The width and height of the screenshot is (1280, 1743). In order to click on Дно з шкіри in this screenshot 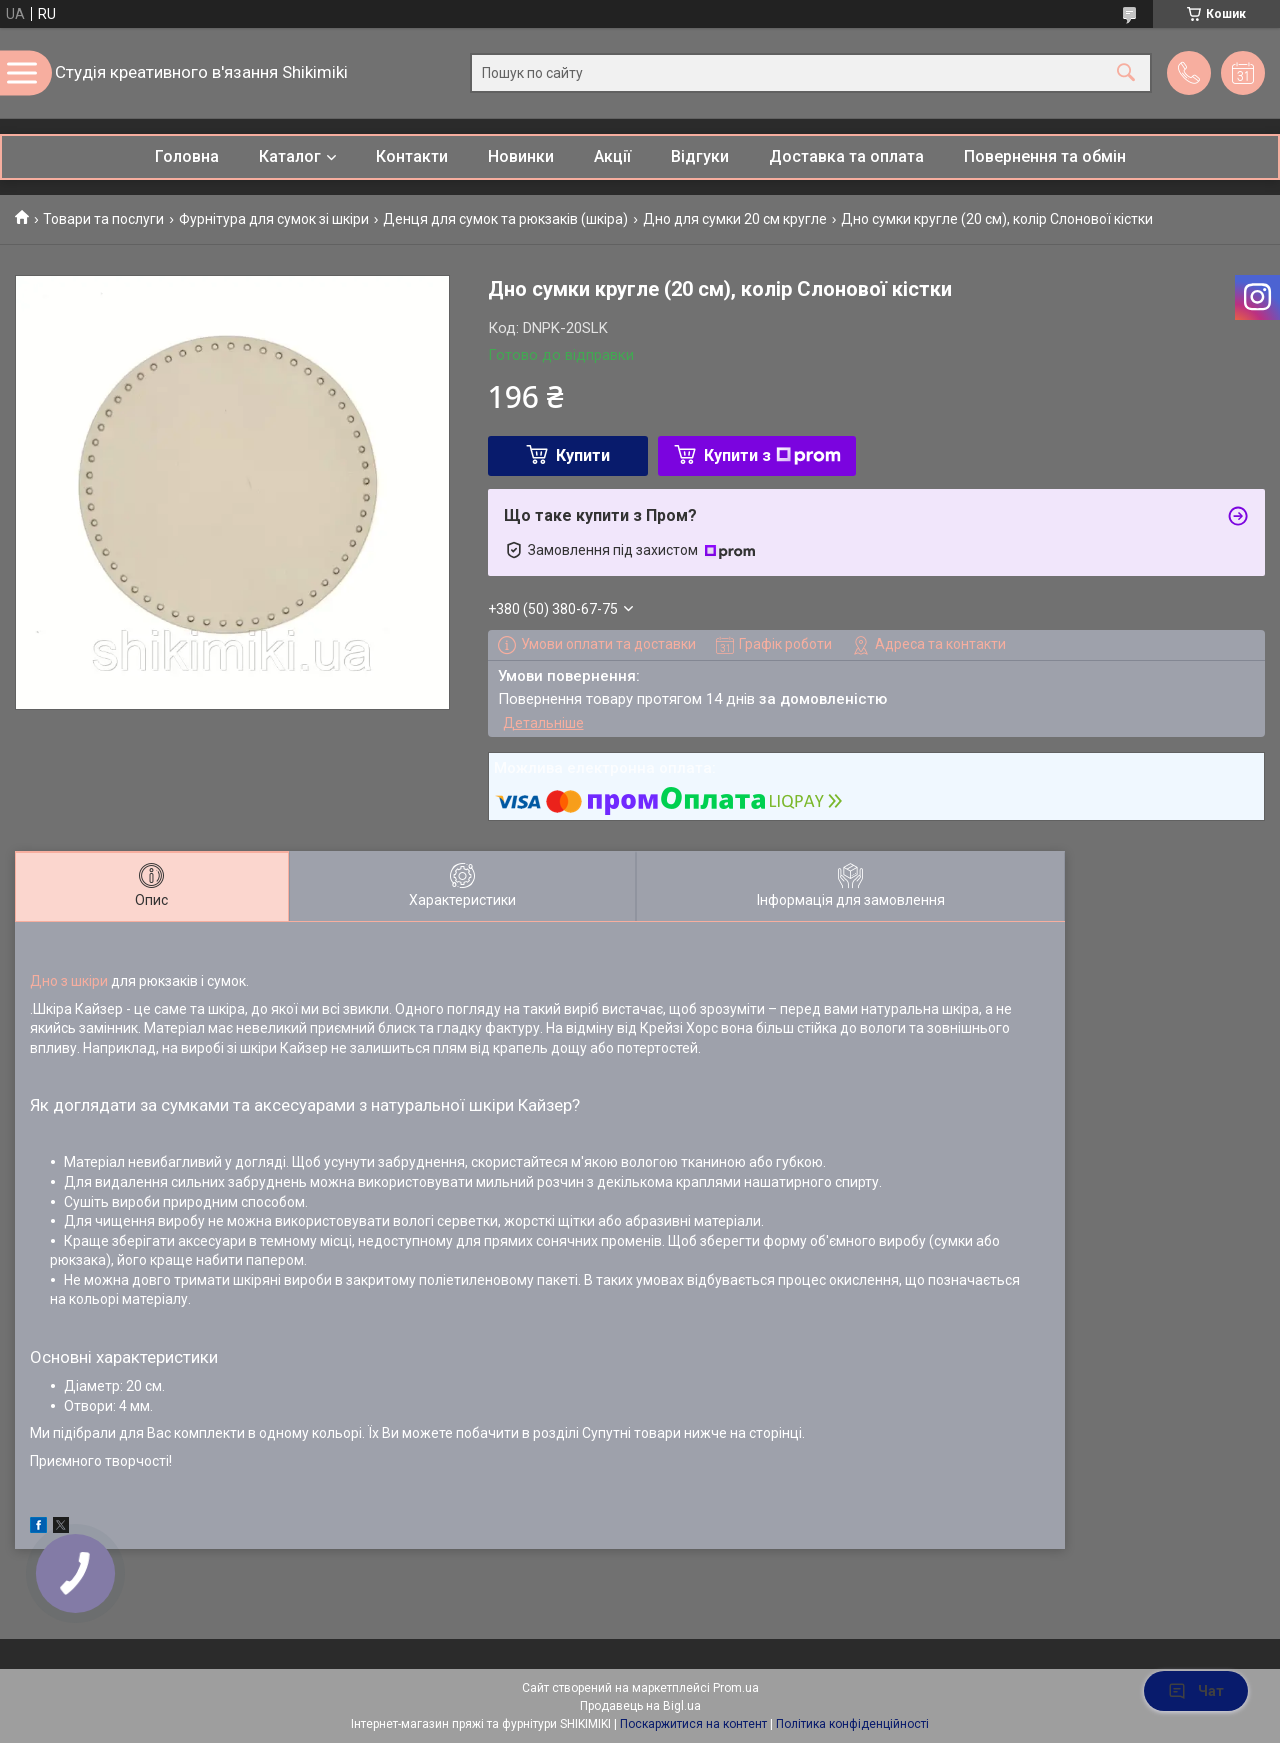, I will do `click(69, 981)`.